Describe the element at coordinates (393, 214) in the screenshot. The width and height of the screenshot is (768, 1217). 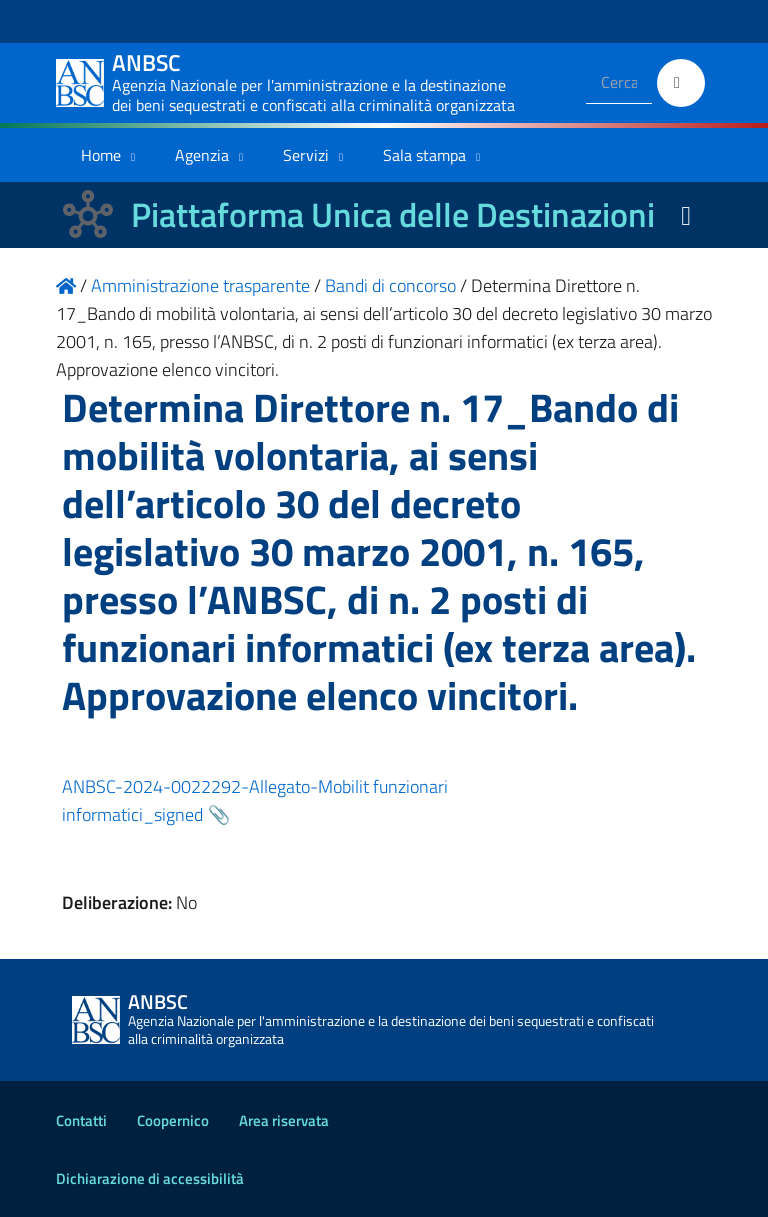
I see `Piattaforma Unica delle Destinazioni [La nuova Piattaforma Unica delle Destinazioni dei beni confiscati]` at that location.